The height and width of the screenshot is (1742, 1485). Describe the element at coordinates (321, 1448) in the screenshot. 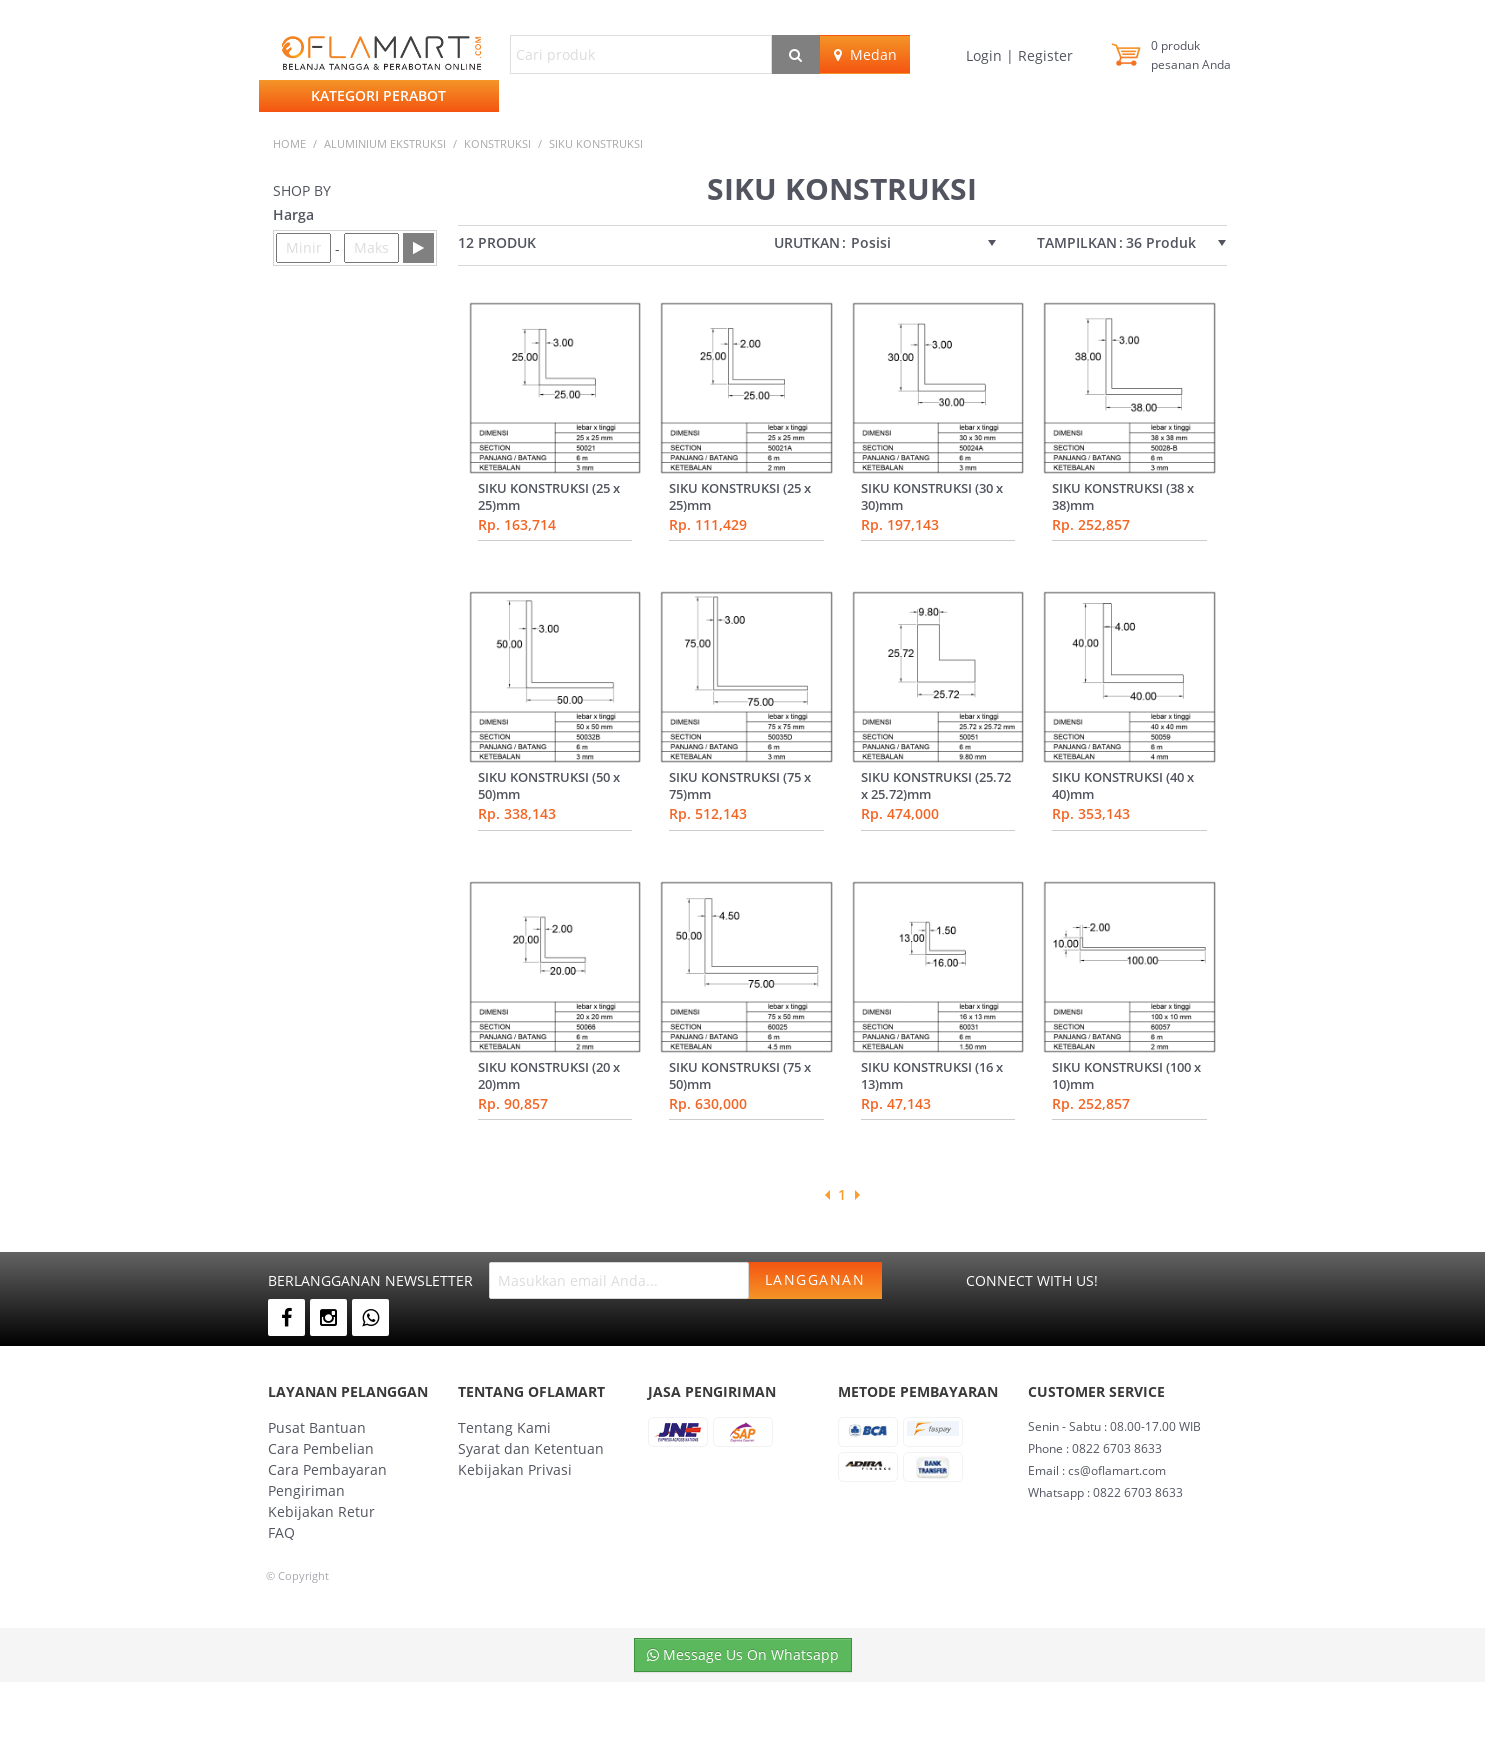

I see `Cara Pembelian` at that location.